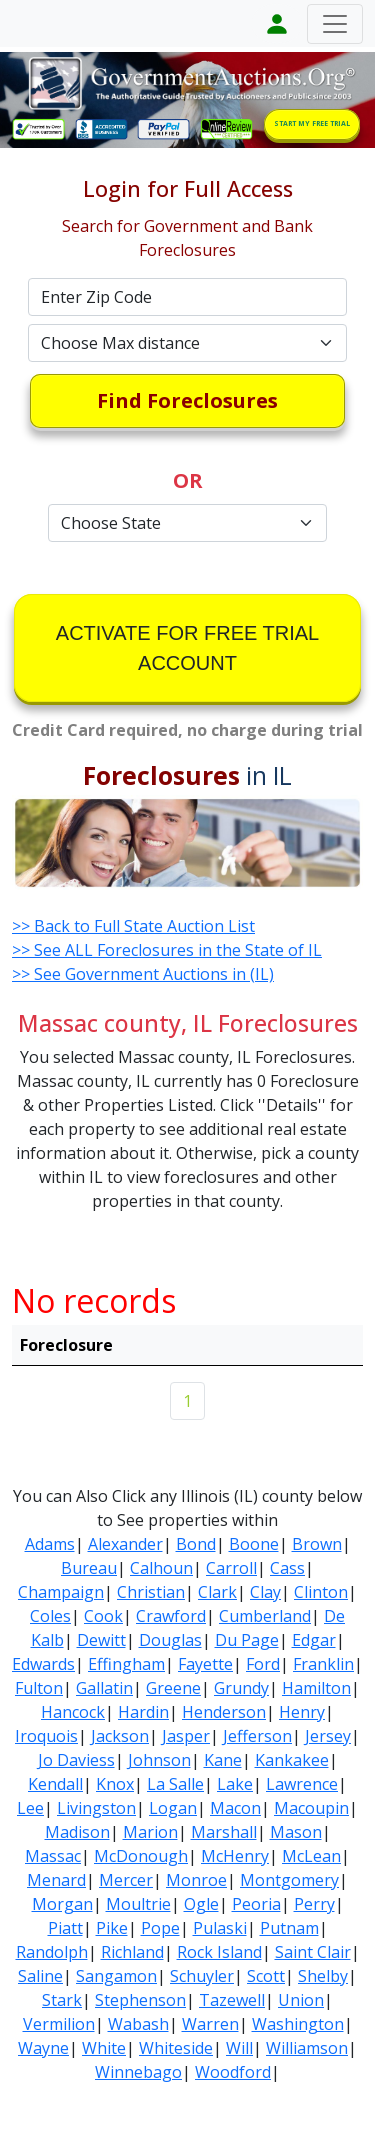  I want to click on Franklin, so click(323, 1664).